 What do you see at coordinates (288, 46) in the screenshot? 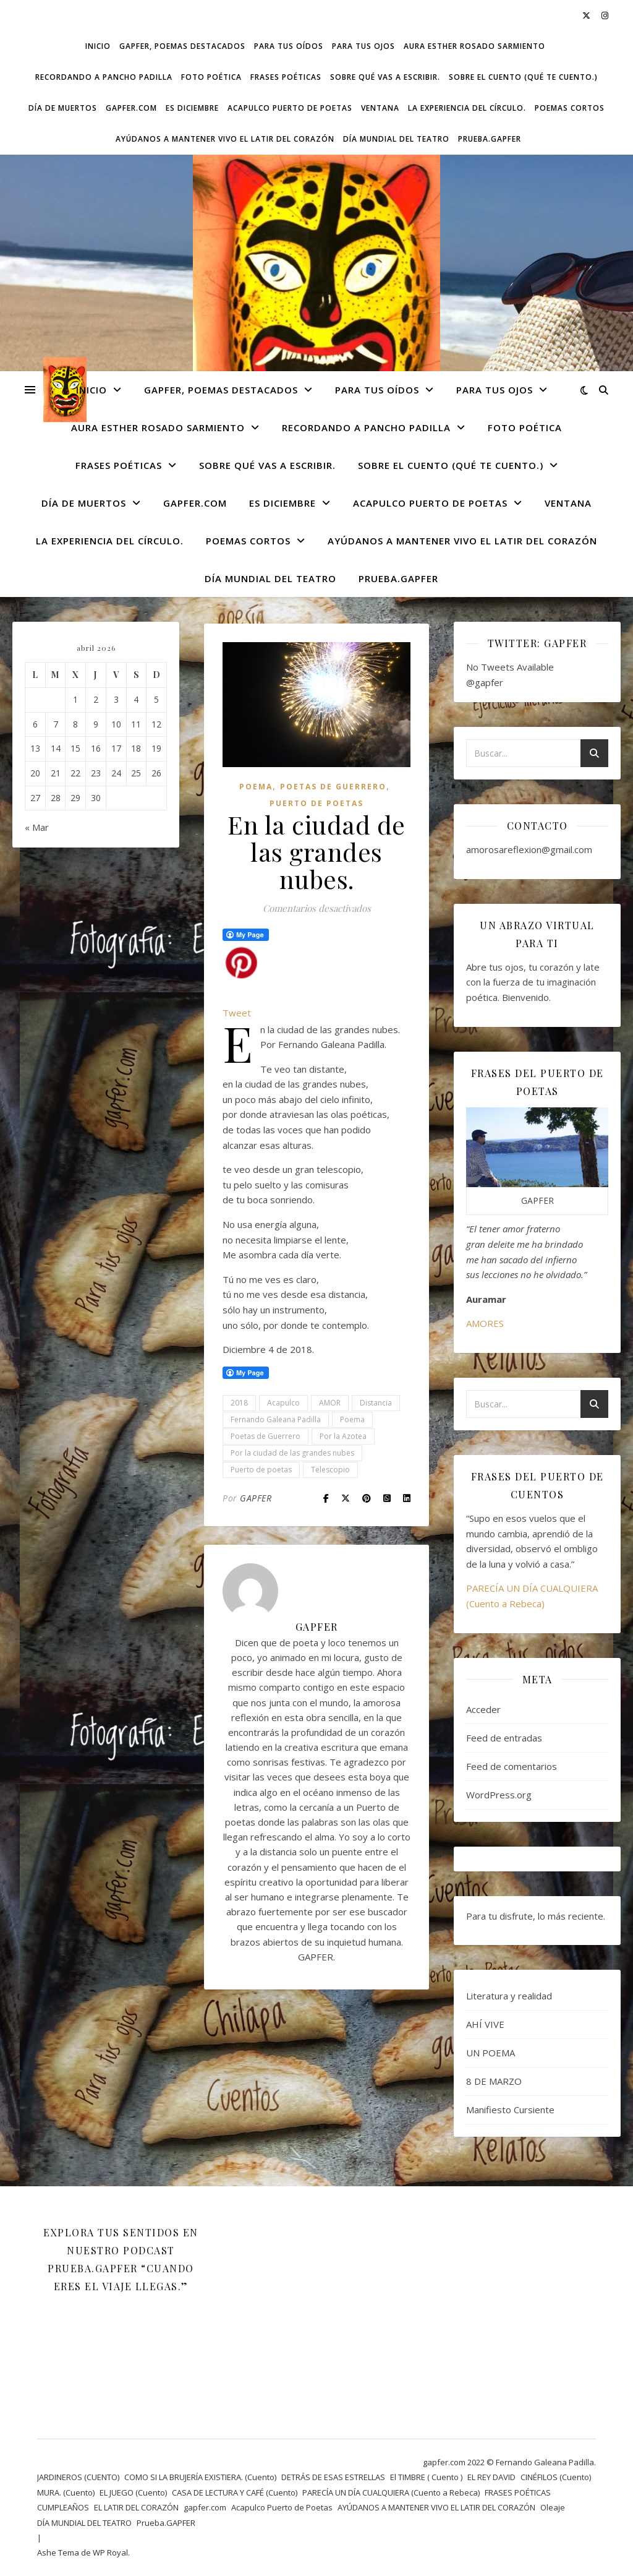
I see `Para tus oídos` at bounding box center [288, 46].